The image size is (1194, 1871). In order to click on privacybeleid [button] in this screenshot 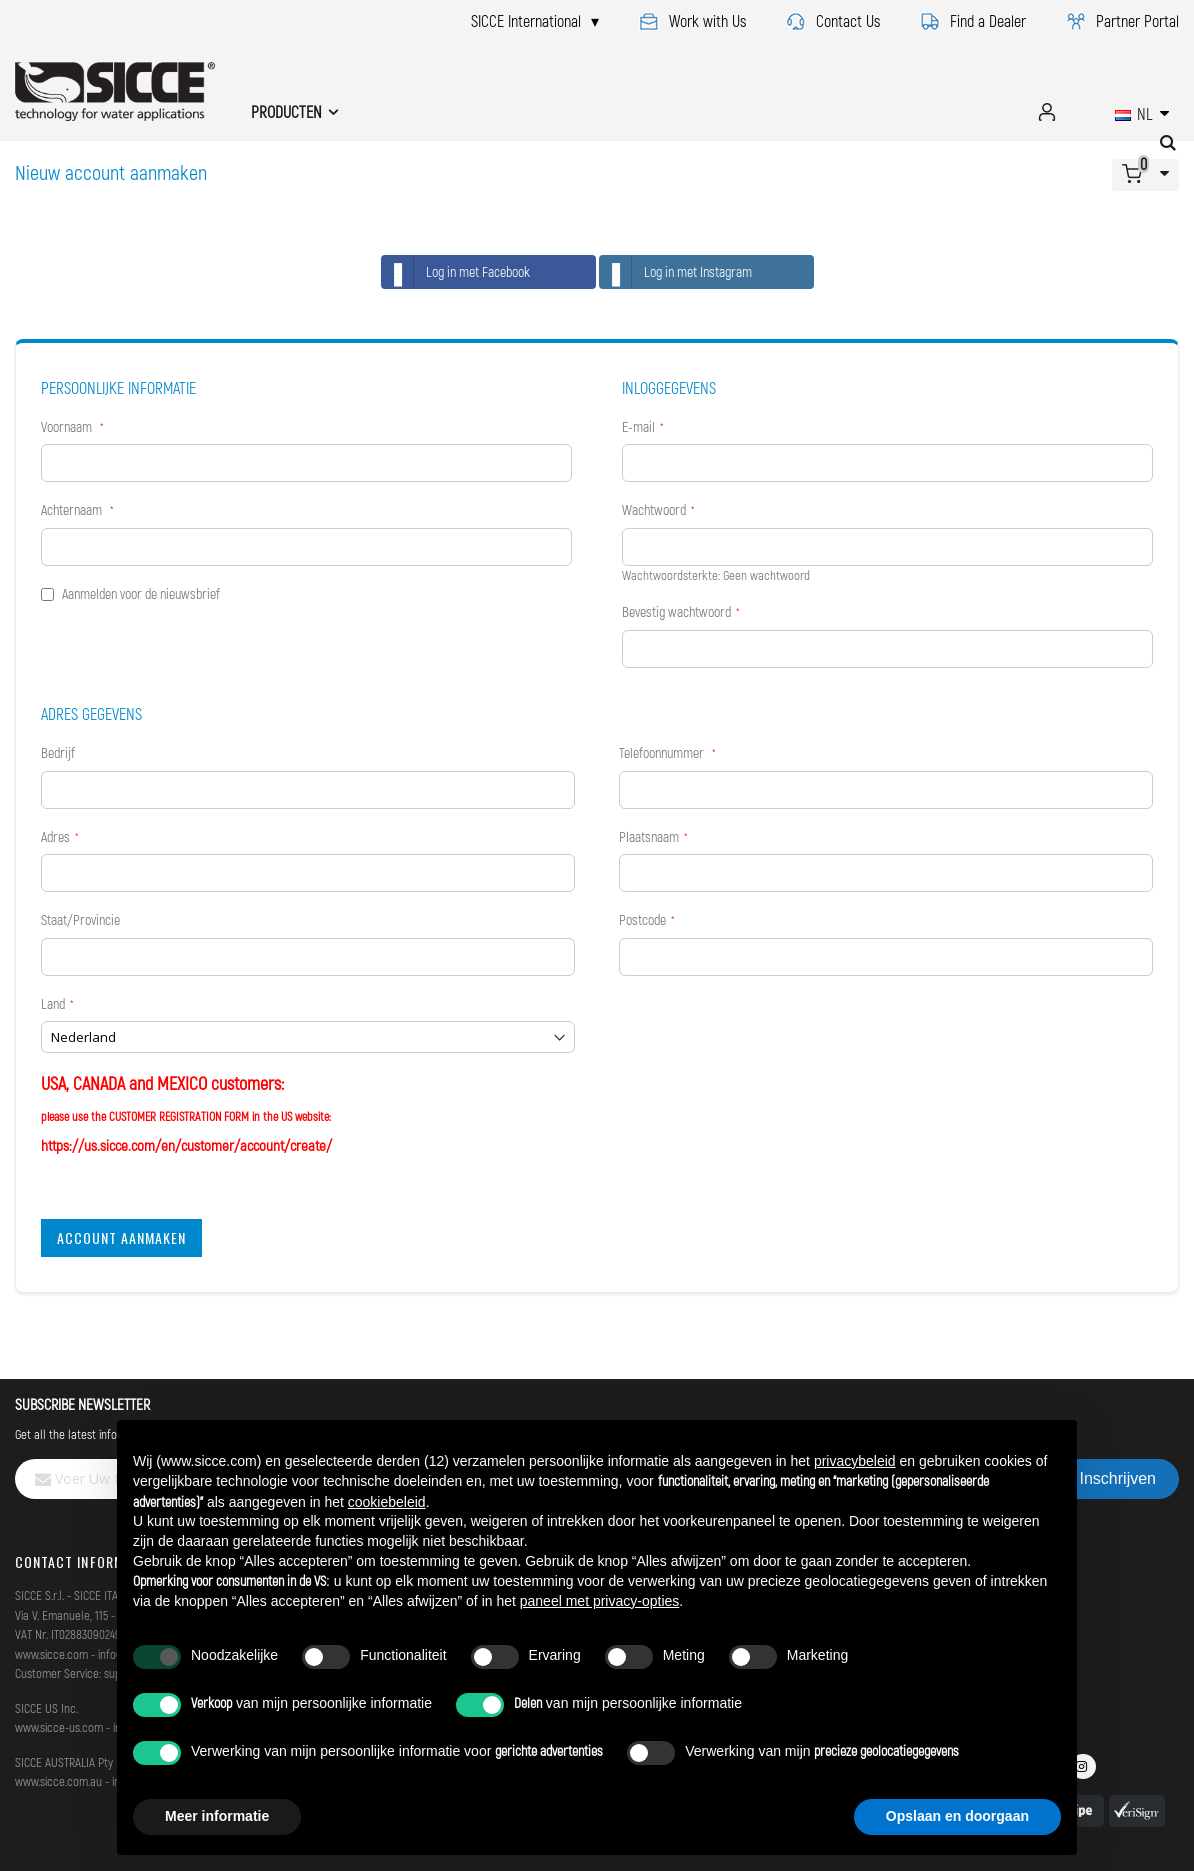, I will do `click(855, 1461)`.